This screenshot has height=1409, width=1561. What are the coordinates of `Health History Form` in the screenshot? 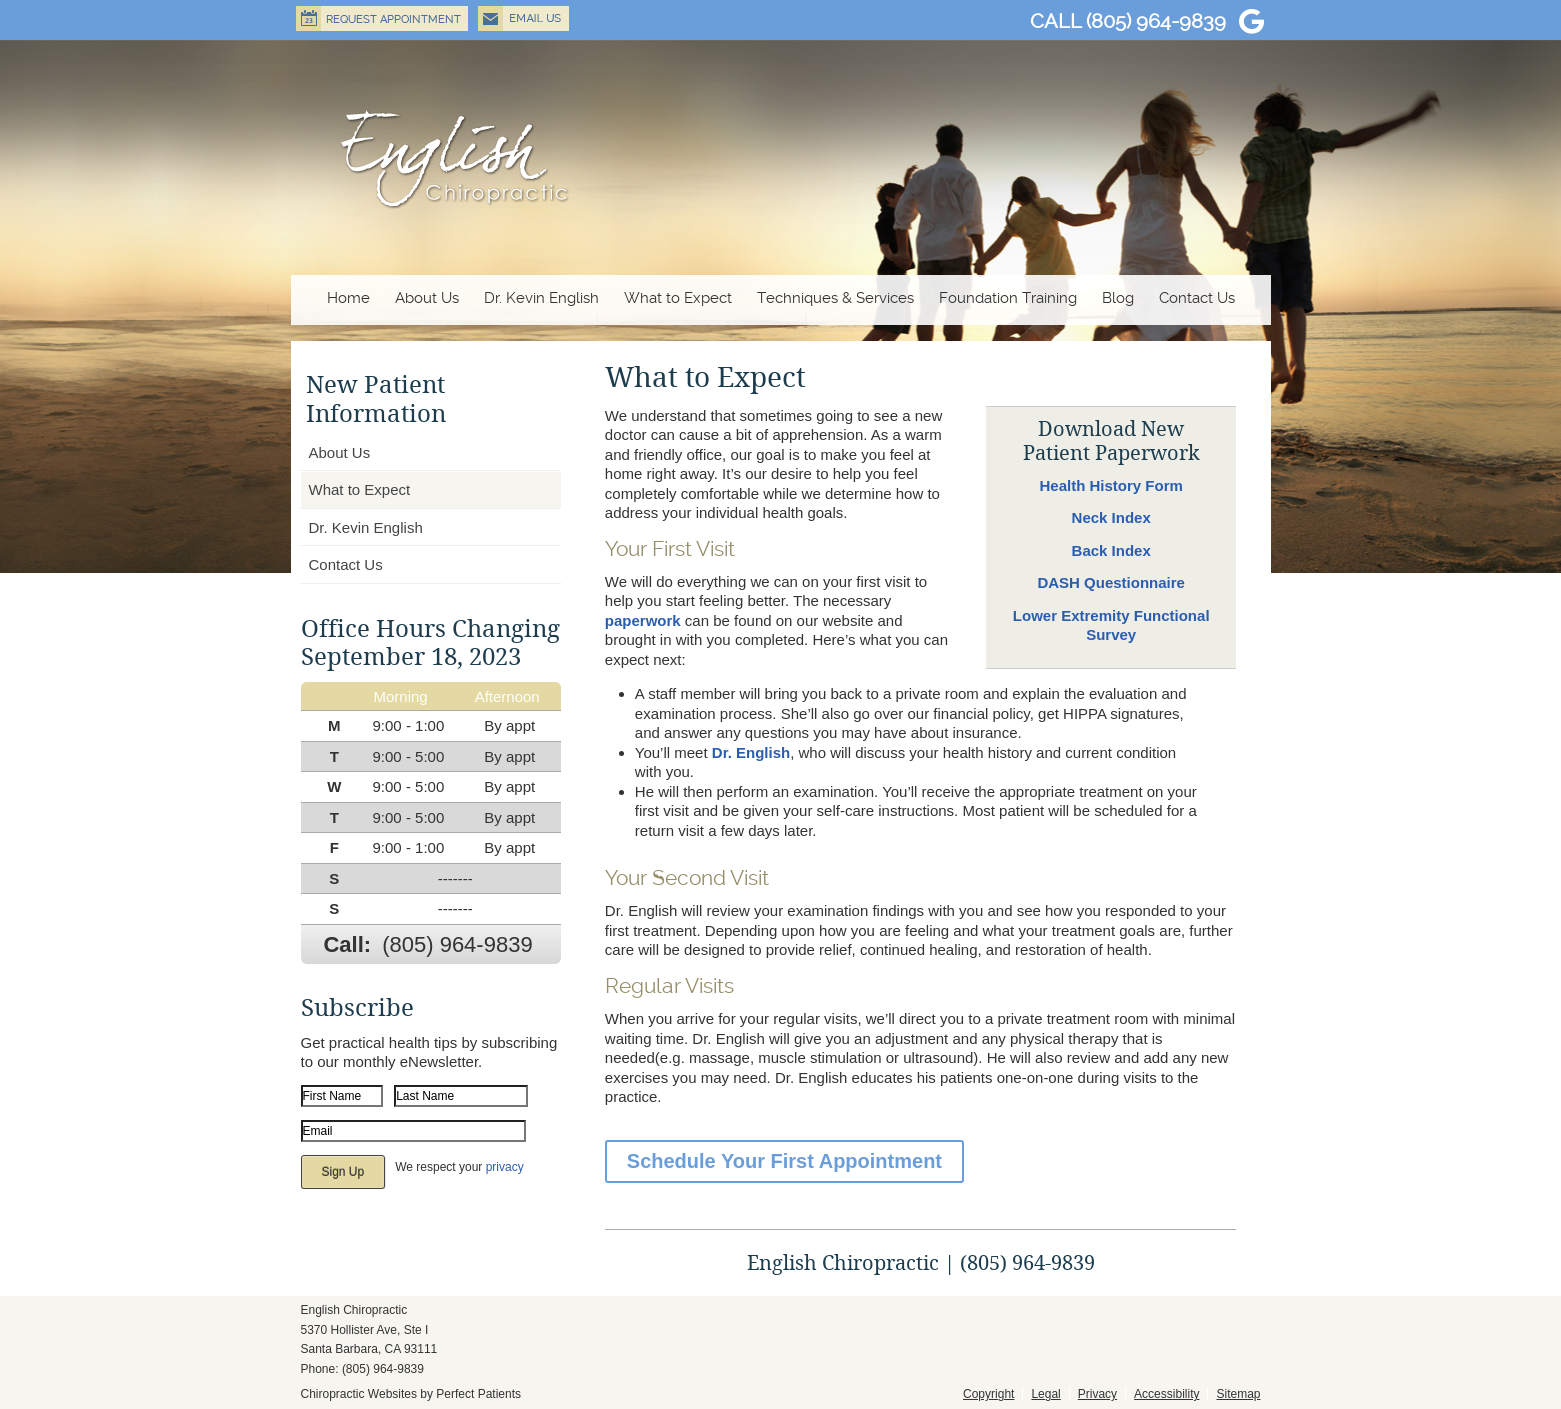 It's located at (1111, 485).